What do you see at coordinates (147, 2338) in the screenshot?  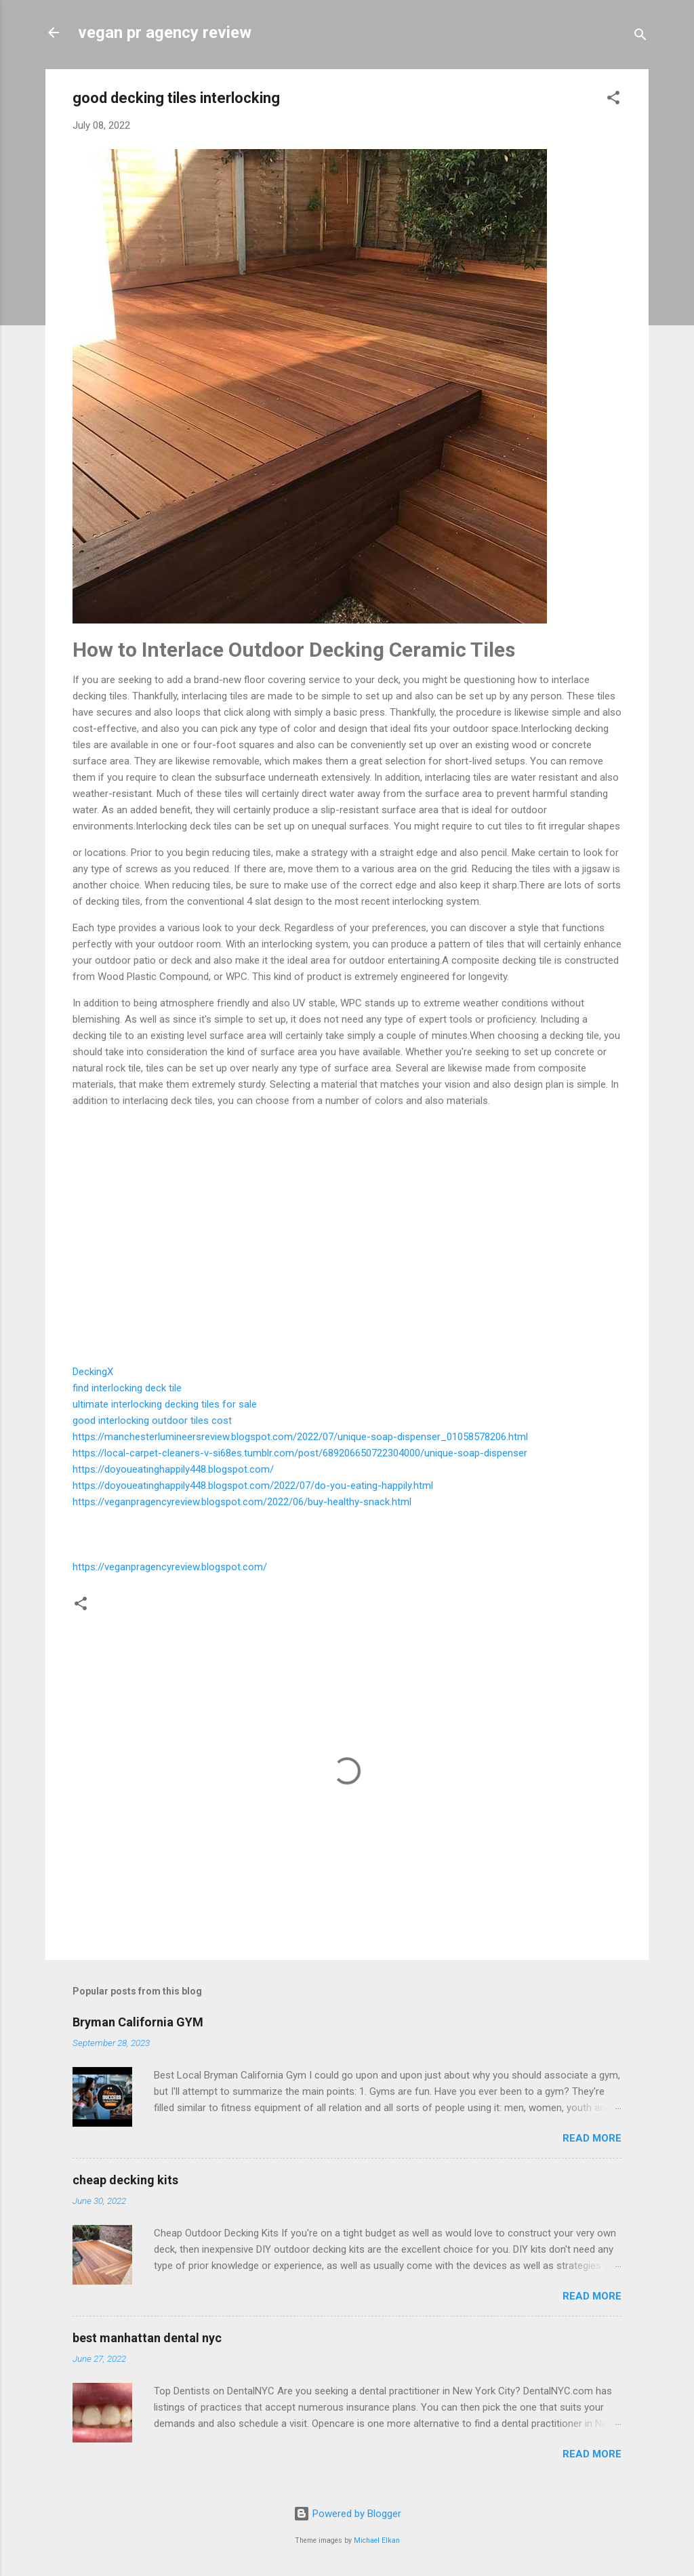 I see `best manhattan dental nyc` at bounding box center [147, 2338].